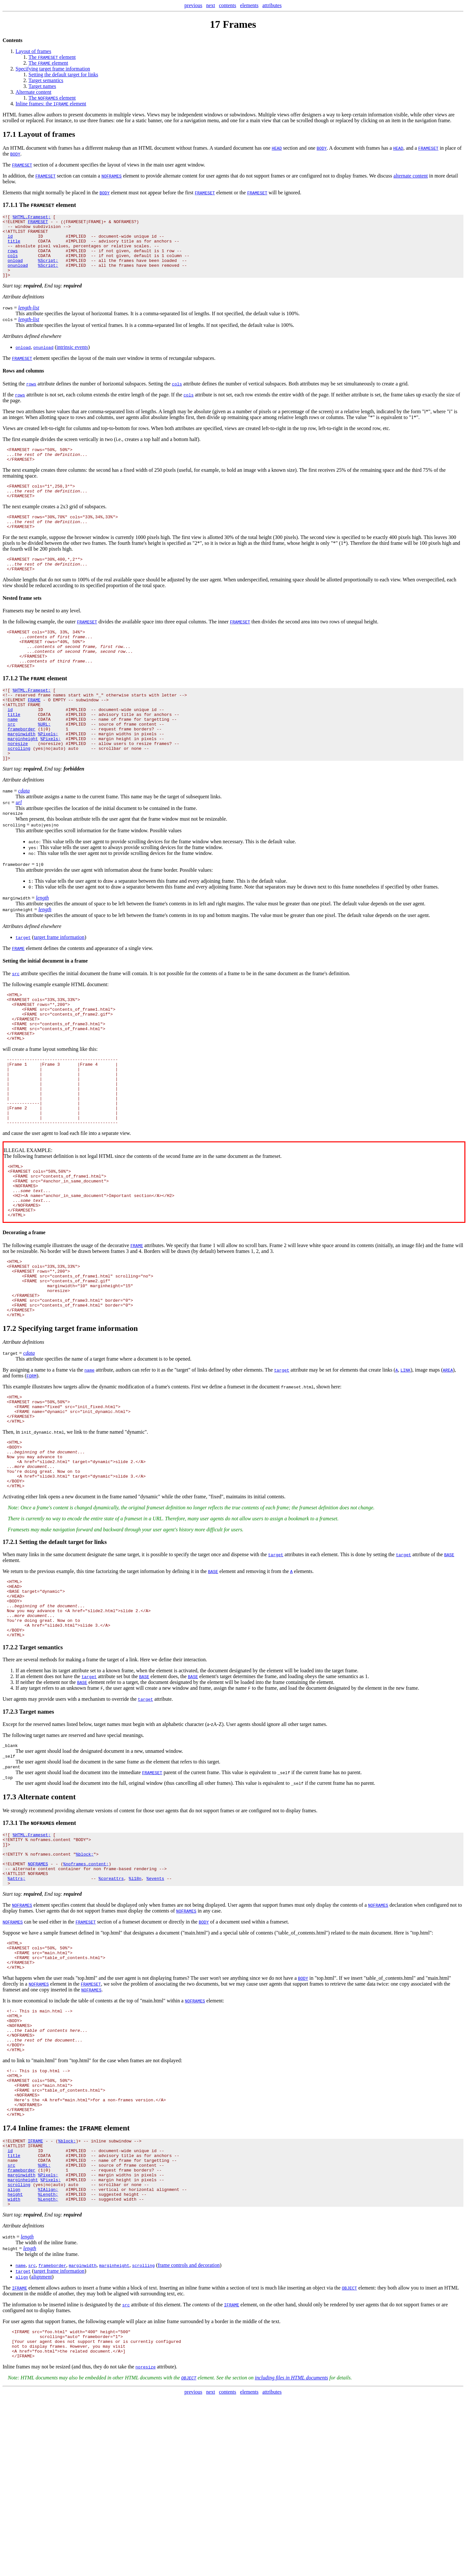 The width and height of the screenshot is (466, 2576). I want to click on target frame information, so click(59, 984).